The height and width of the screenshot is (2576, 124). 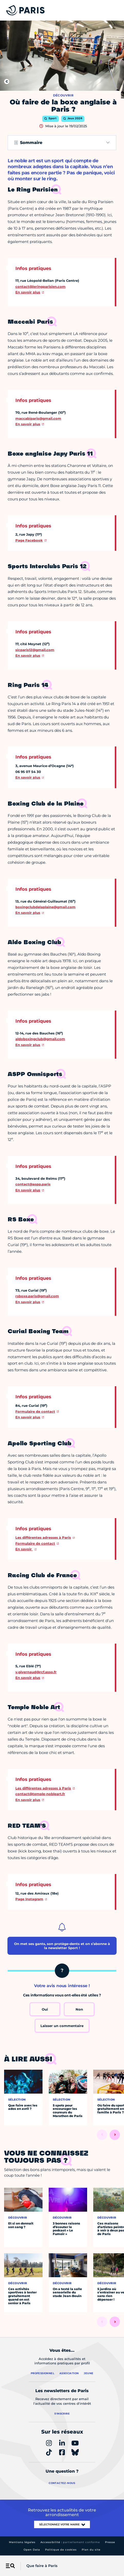 I want to click on maccabiparis@gmail.com, so click(x=38, y=418).